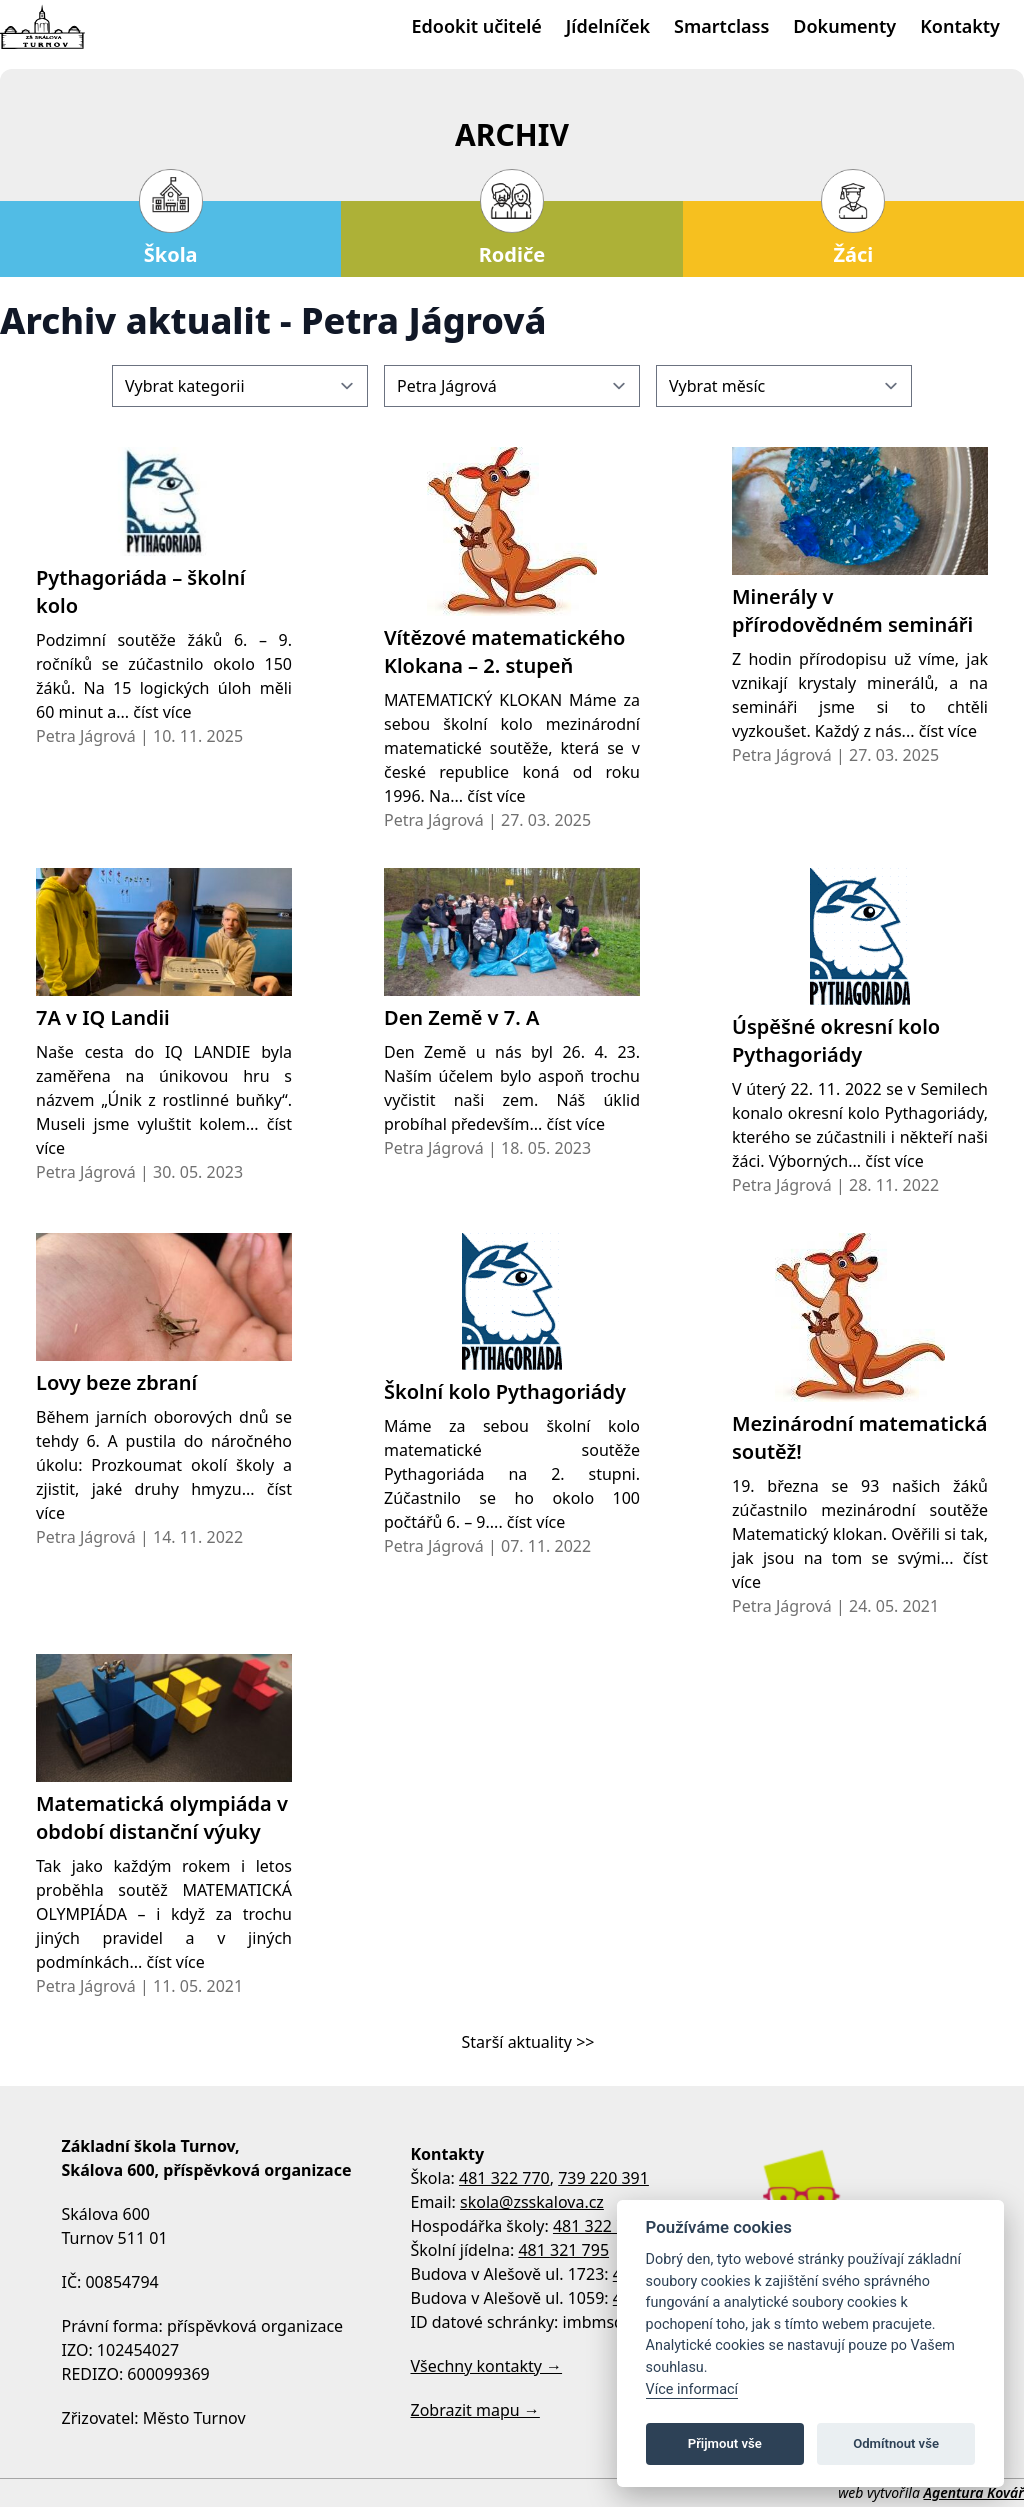 Image resolution: width=1024 pixels, height=2507 pixels. Describe the element at coordinates (692, 2389) in the screenshot. I see `Více informací` at that location.